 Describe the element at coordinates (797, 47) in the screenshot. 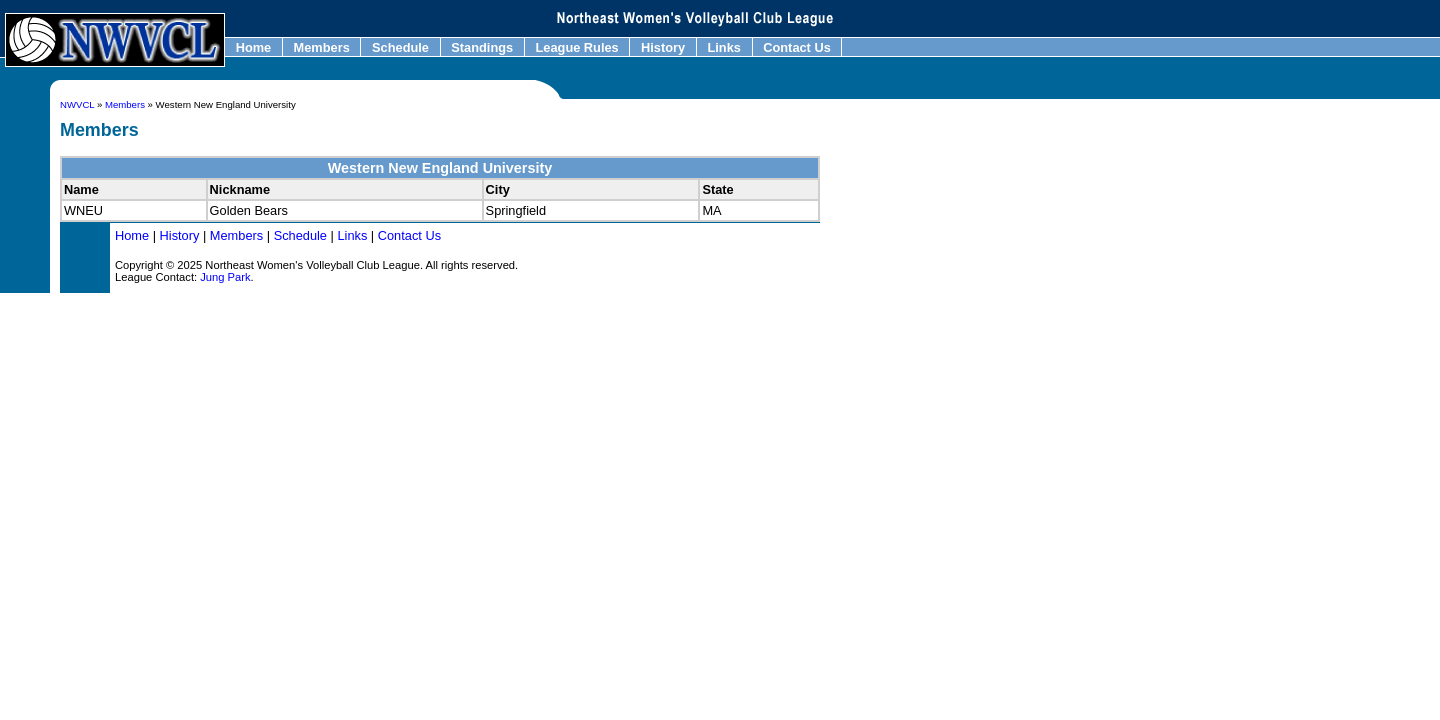

I see `Contact Us` at that location.